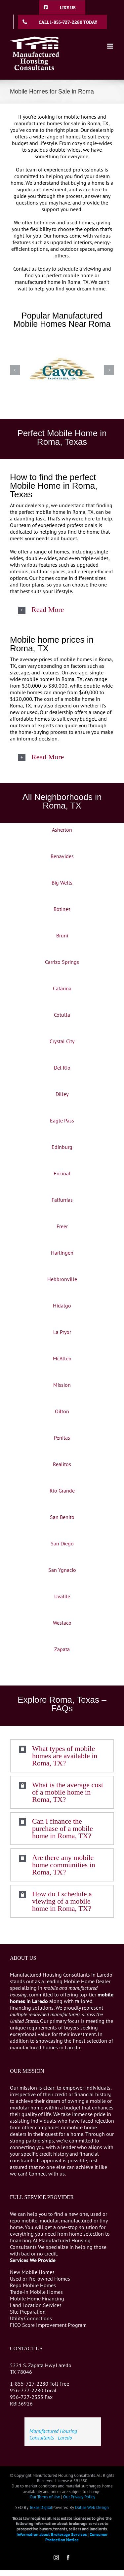  What do you see at coordinates (62, 1622) in the screenshot?
I see `Weslaco` at bounding box center [62, 1622].